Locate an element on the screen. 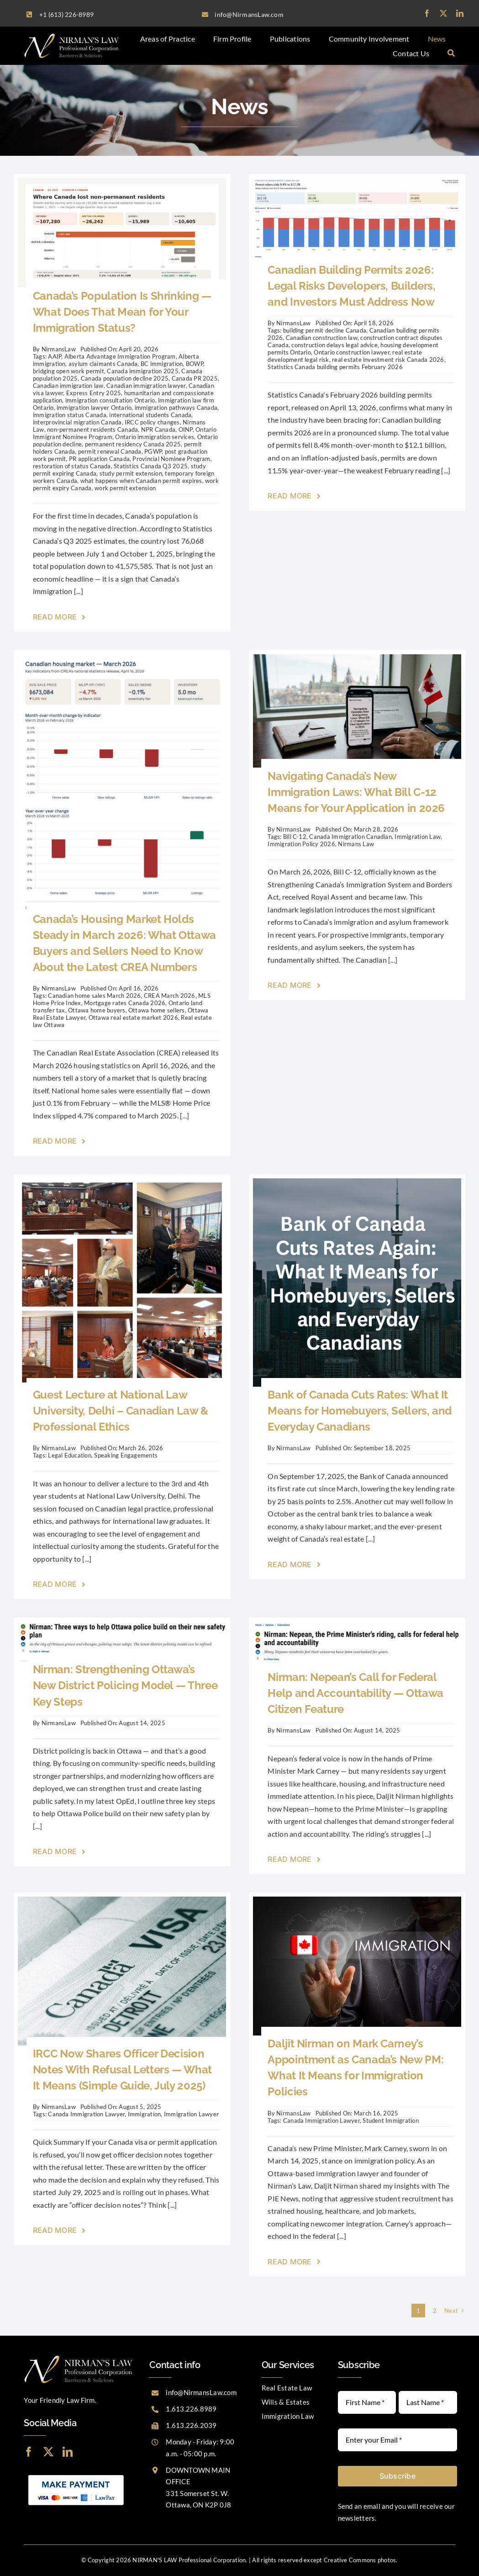 This screenshot has width=479, height=2576. international students Canada is located at coordinates (150, 415).